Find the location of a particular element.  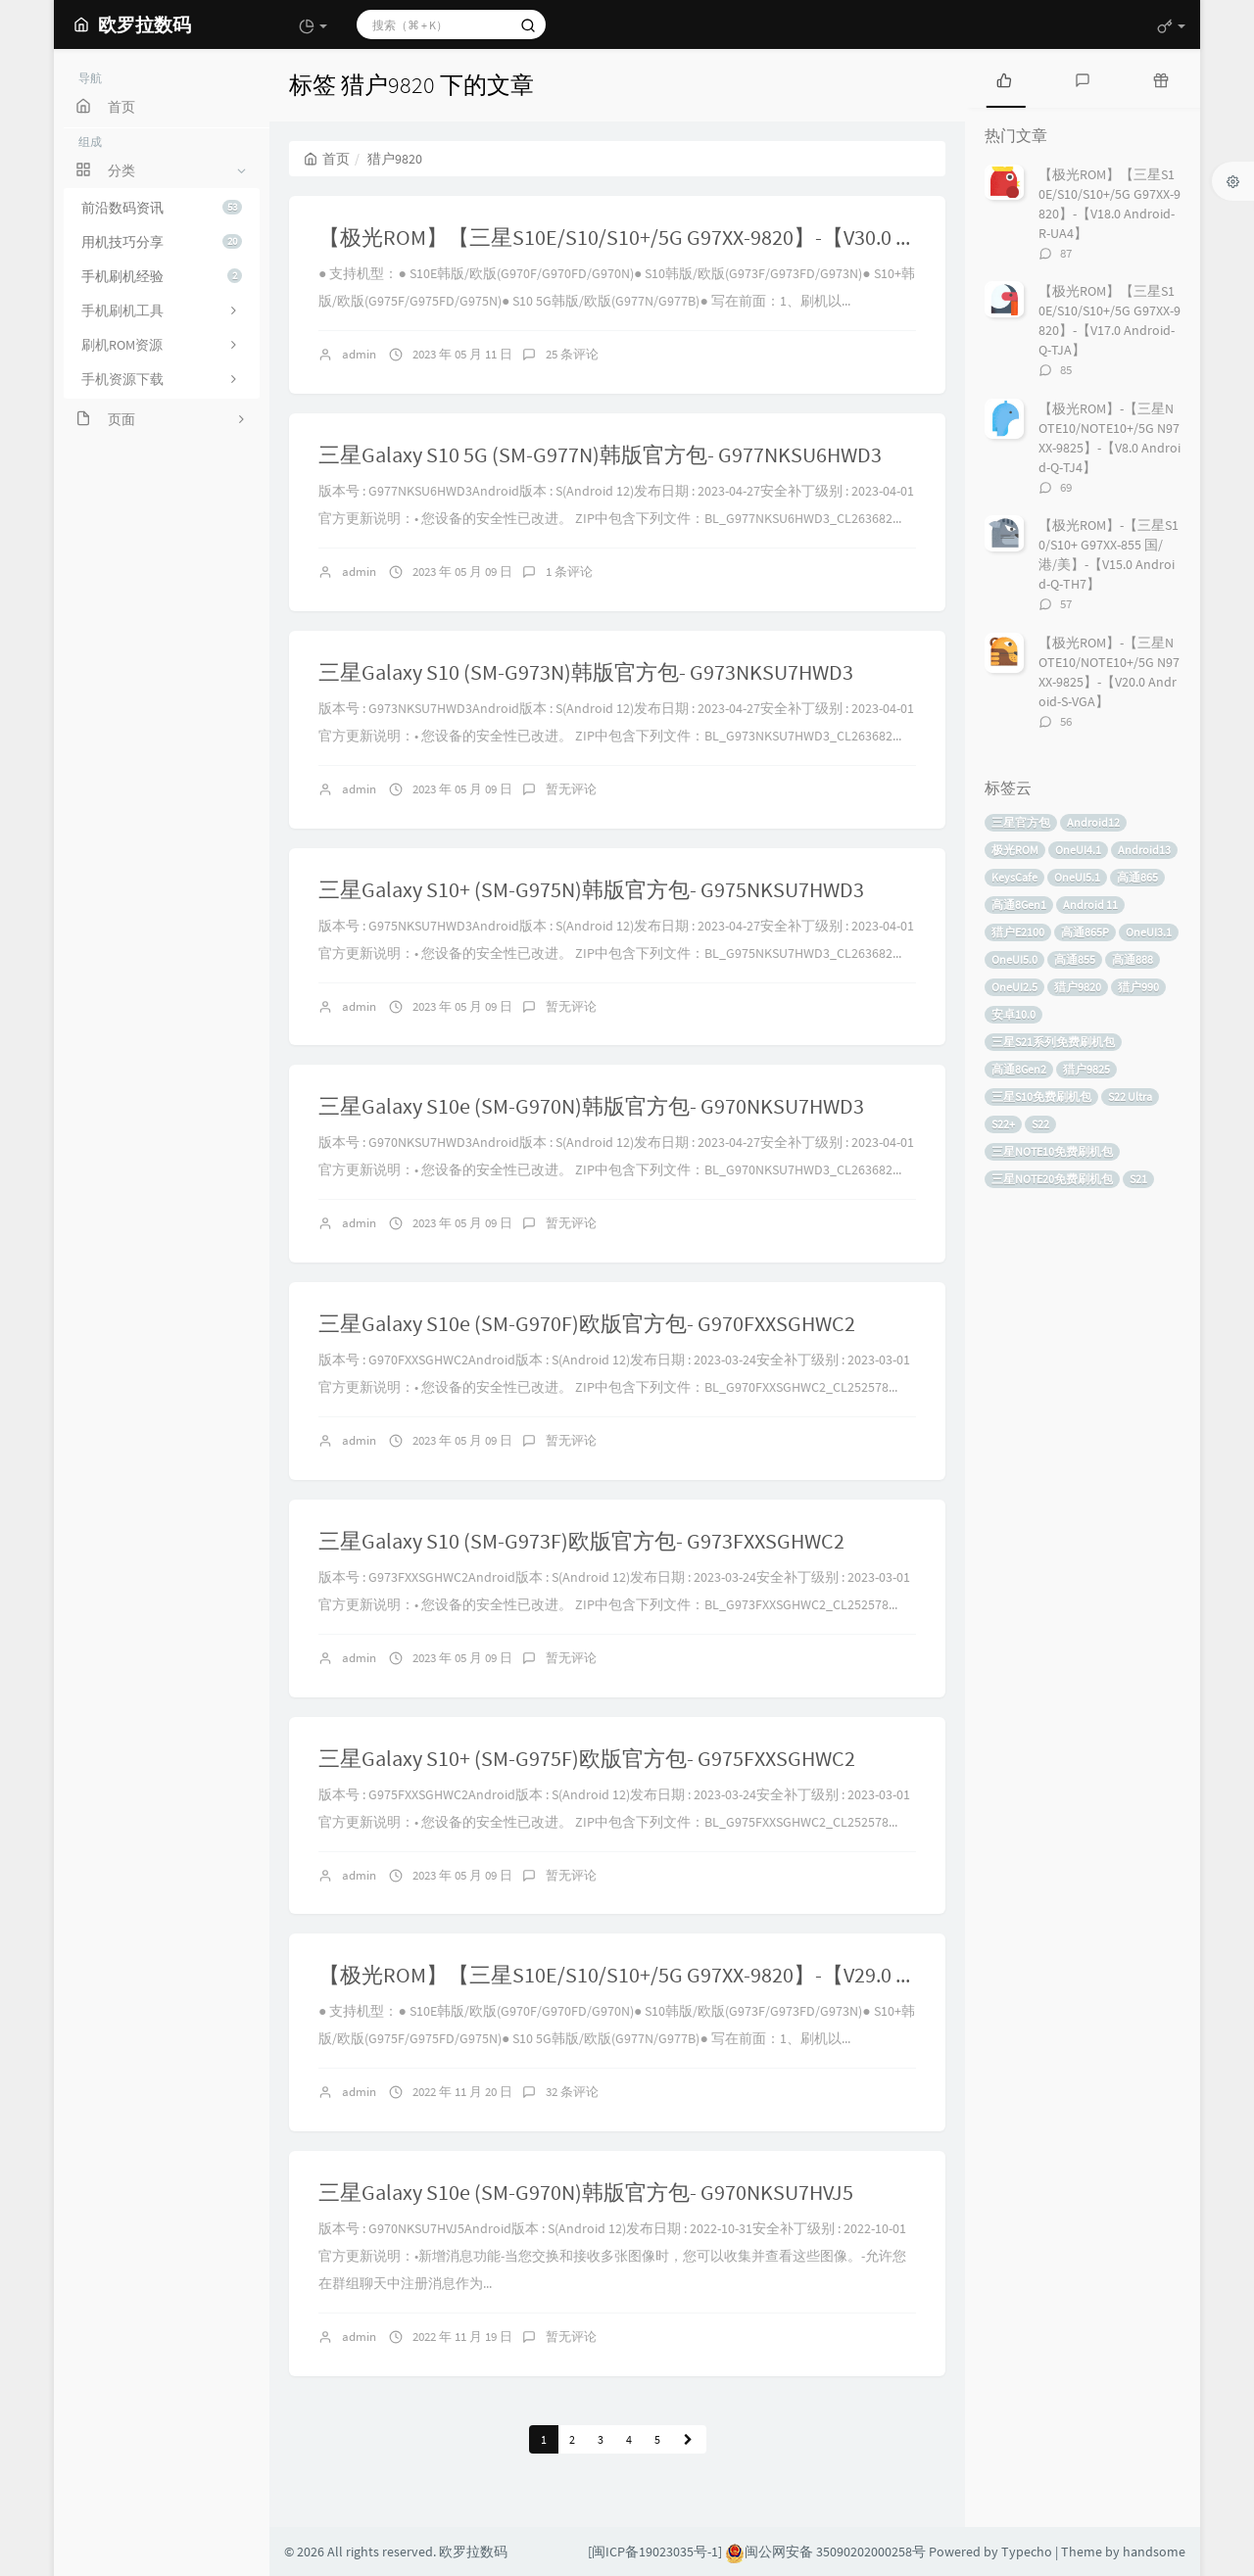

暂无评论 is located at coordinates (571, 789).